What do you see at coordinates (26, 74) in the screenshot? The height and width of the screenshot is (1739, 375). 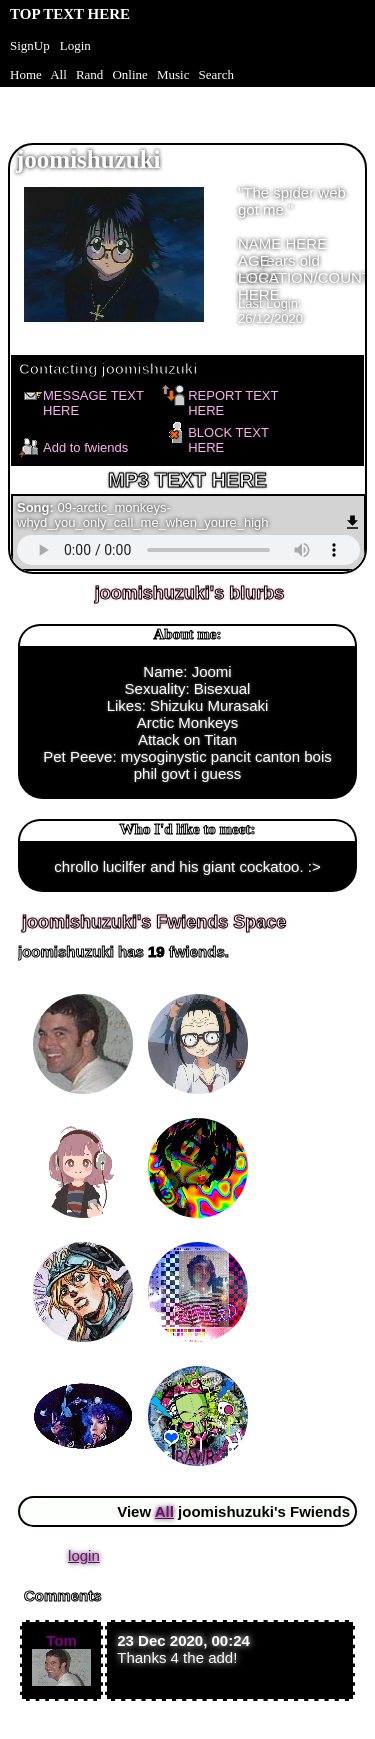 I see `Home` at bounding box center [26, 74].